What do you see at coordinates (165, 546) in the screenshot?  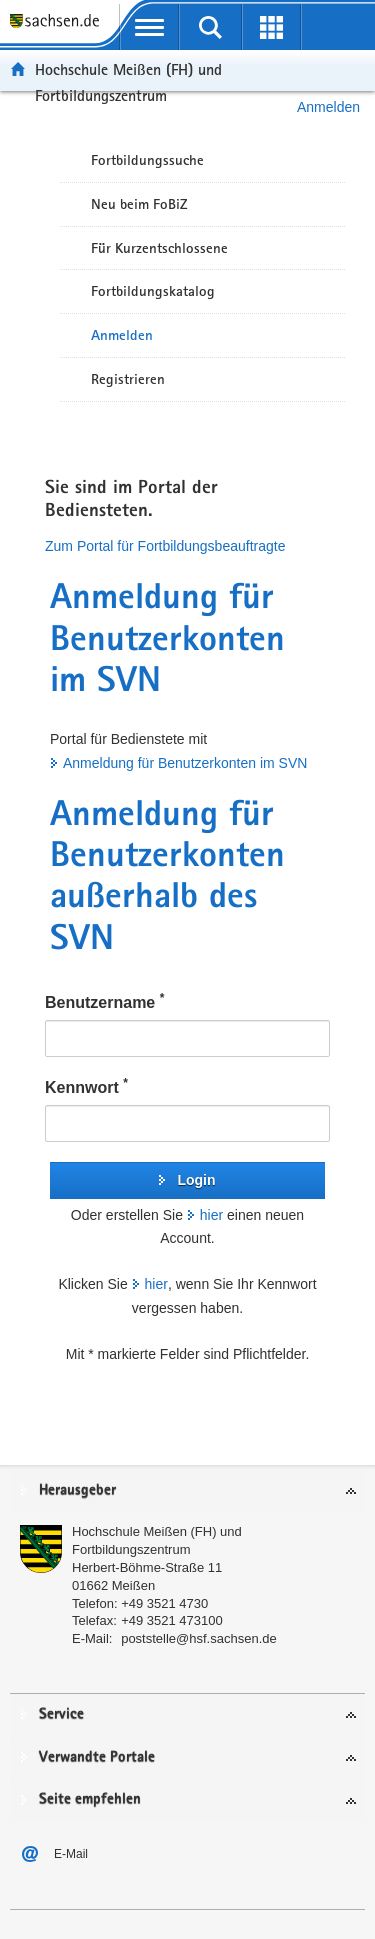 I see `Zum Portal für Fortbildungsbeauftragte` at bounding box center [165, 546].